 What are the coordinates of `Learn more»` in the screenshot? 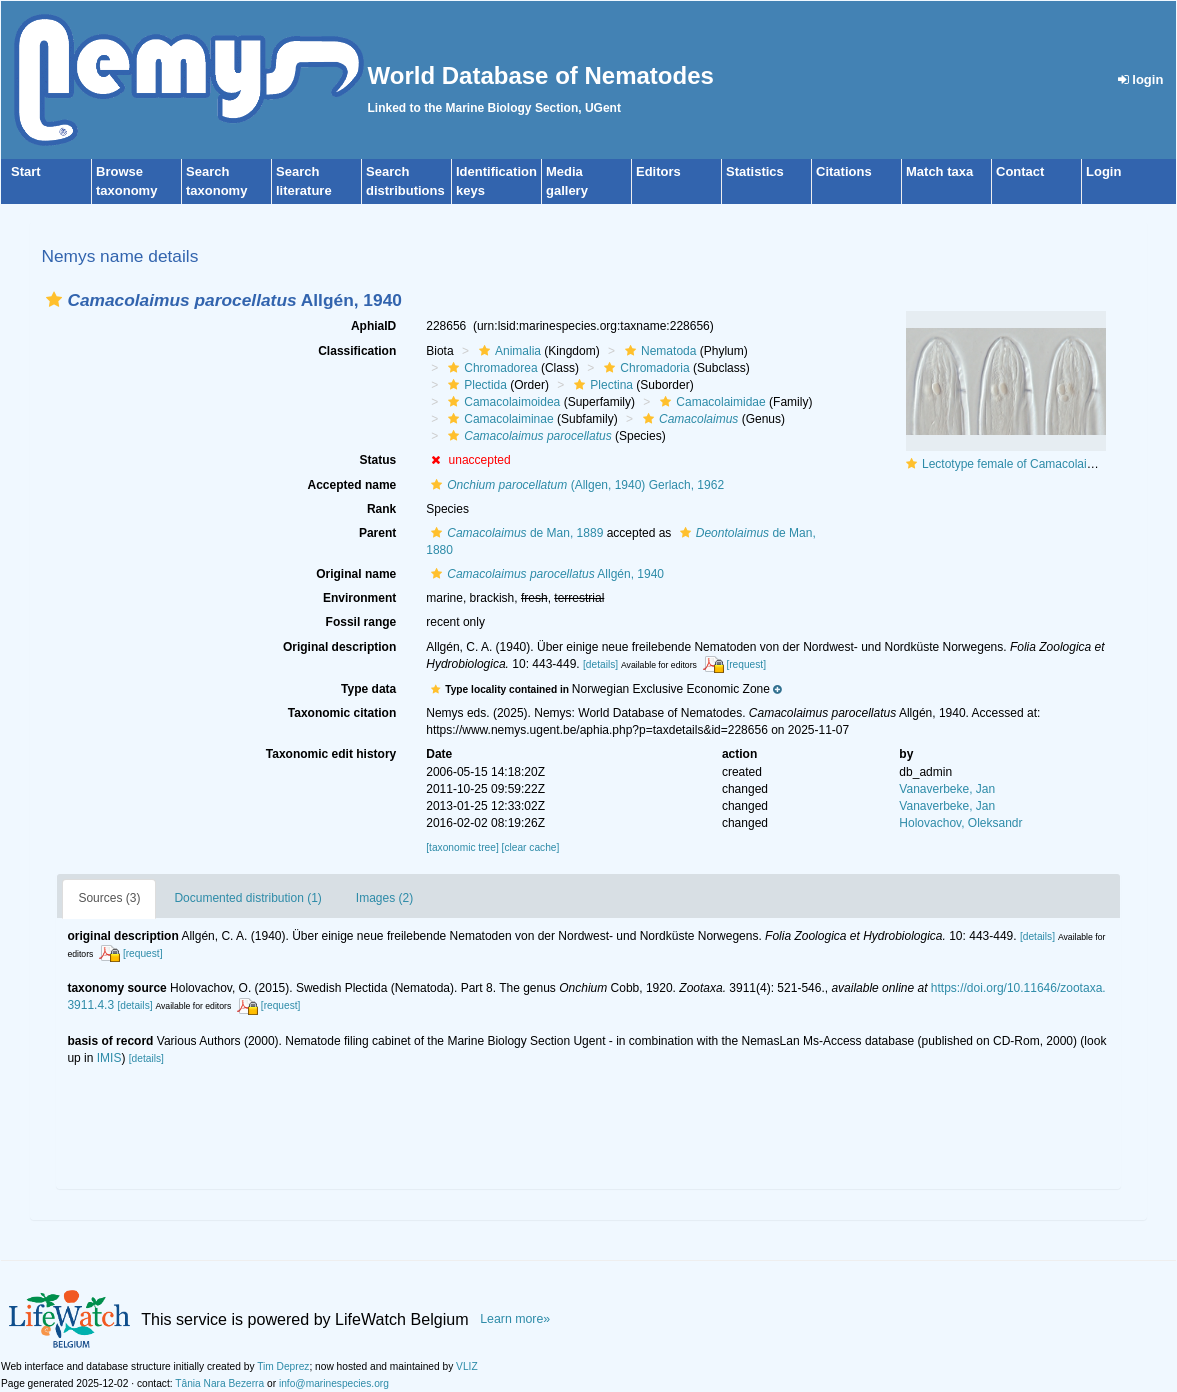 It's located at (515, 1319).